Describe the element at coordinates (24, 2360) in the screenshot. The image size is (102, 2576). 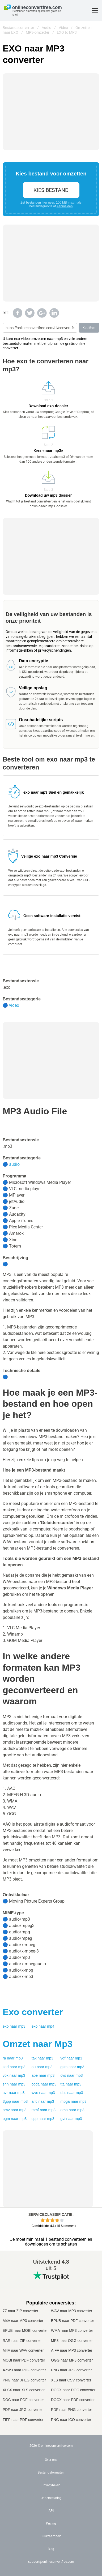
I see `MOBI naar PDF converter` at that location.